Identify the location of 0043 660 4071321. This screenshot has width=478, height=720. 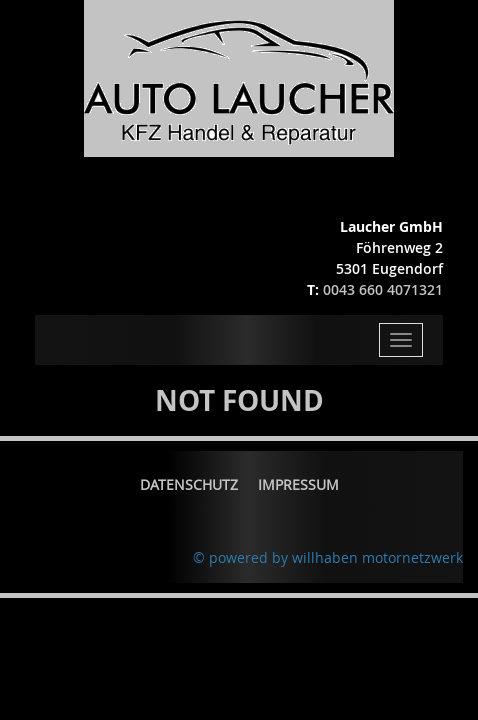
(383, 289).